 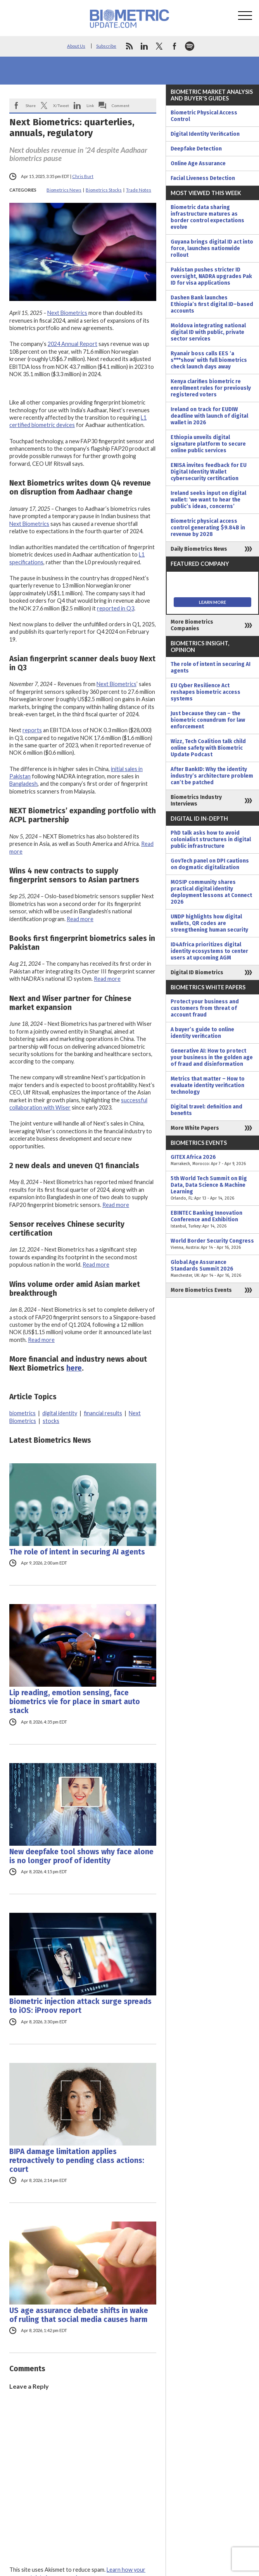 What do you see at coordinates (211, 276) in the screenshot?
I see `Pakistan pushes stricter ID oversight, NADRA upgrades Pak ID for visa applications` at bounding box center [211, 276].